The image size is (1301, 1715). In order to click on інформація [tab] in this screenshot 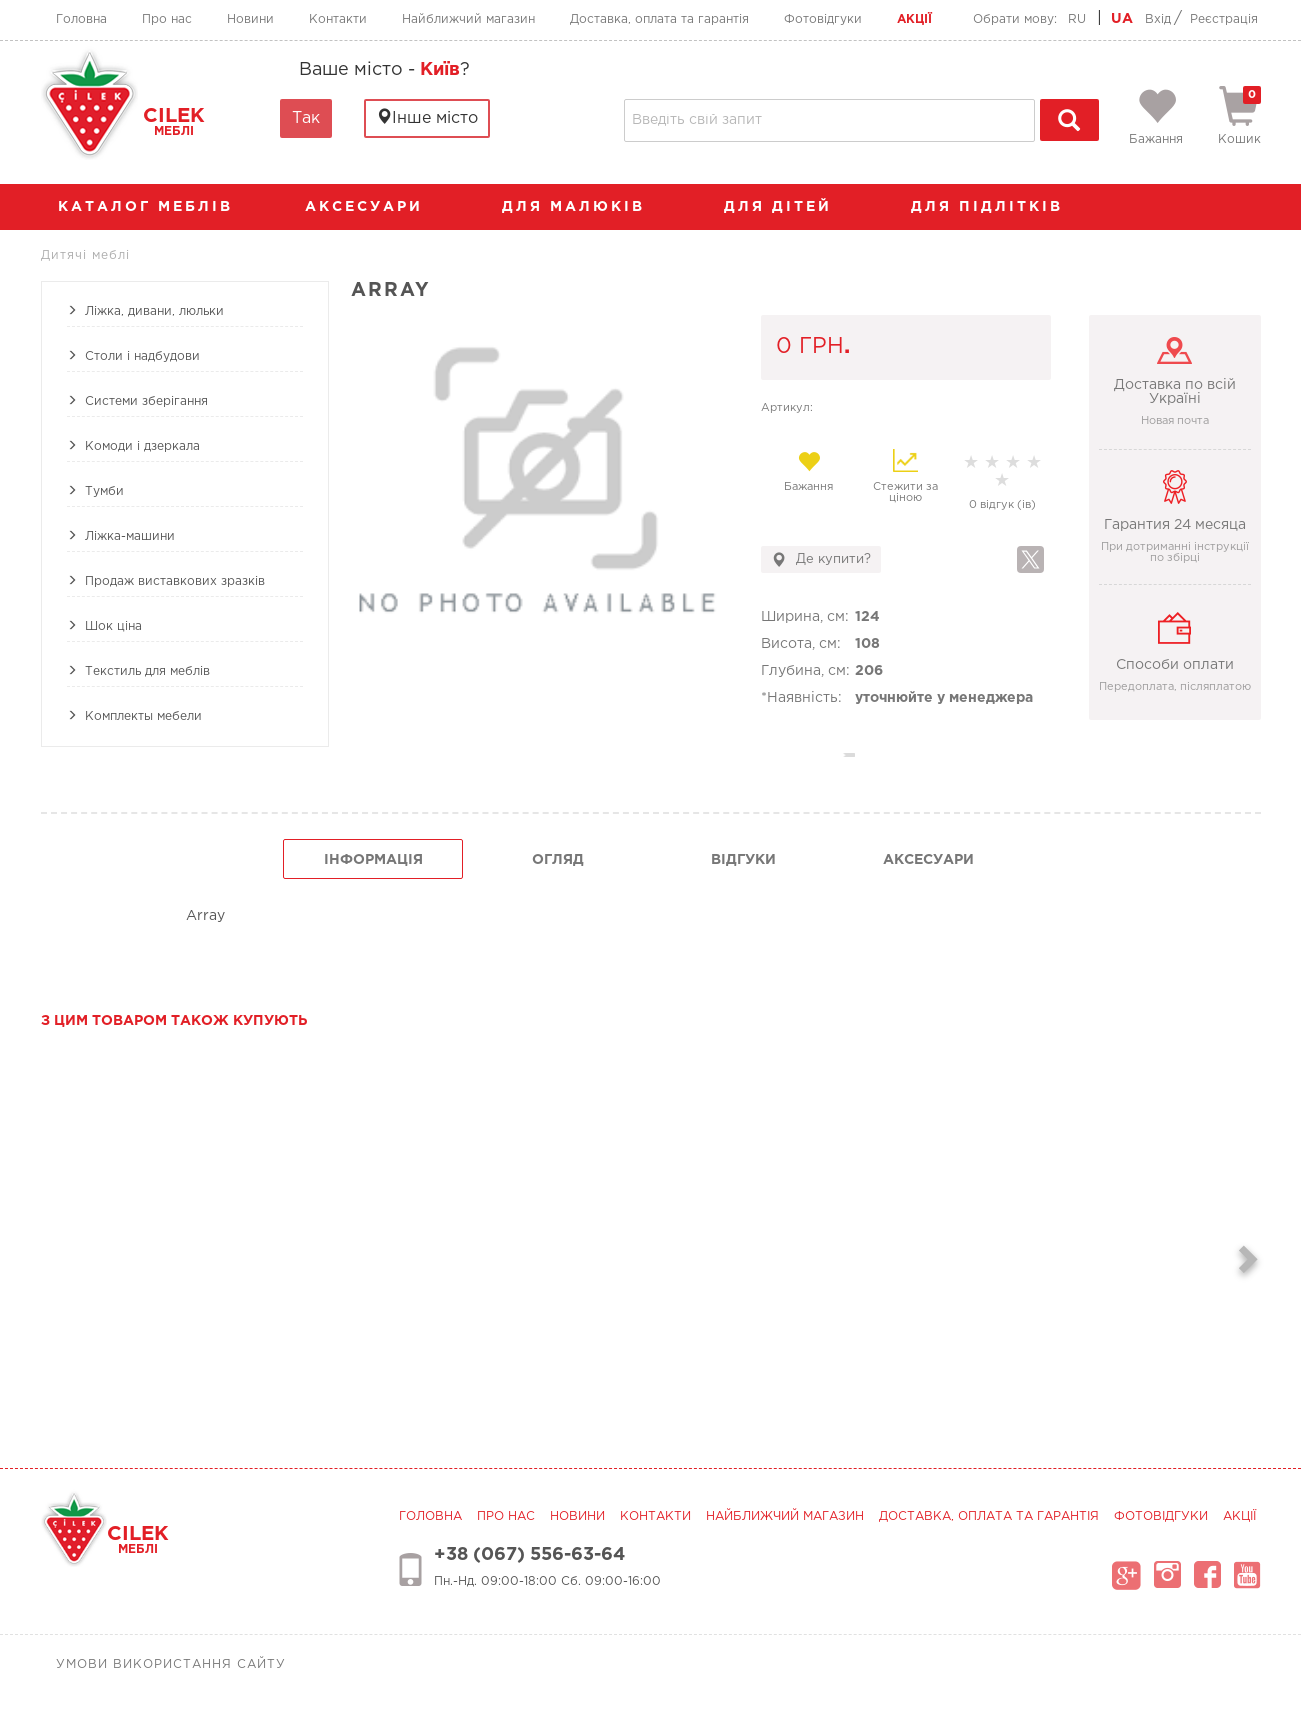, I will do `click(373, 860)`.